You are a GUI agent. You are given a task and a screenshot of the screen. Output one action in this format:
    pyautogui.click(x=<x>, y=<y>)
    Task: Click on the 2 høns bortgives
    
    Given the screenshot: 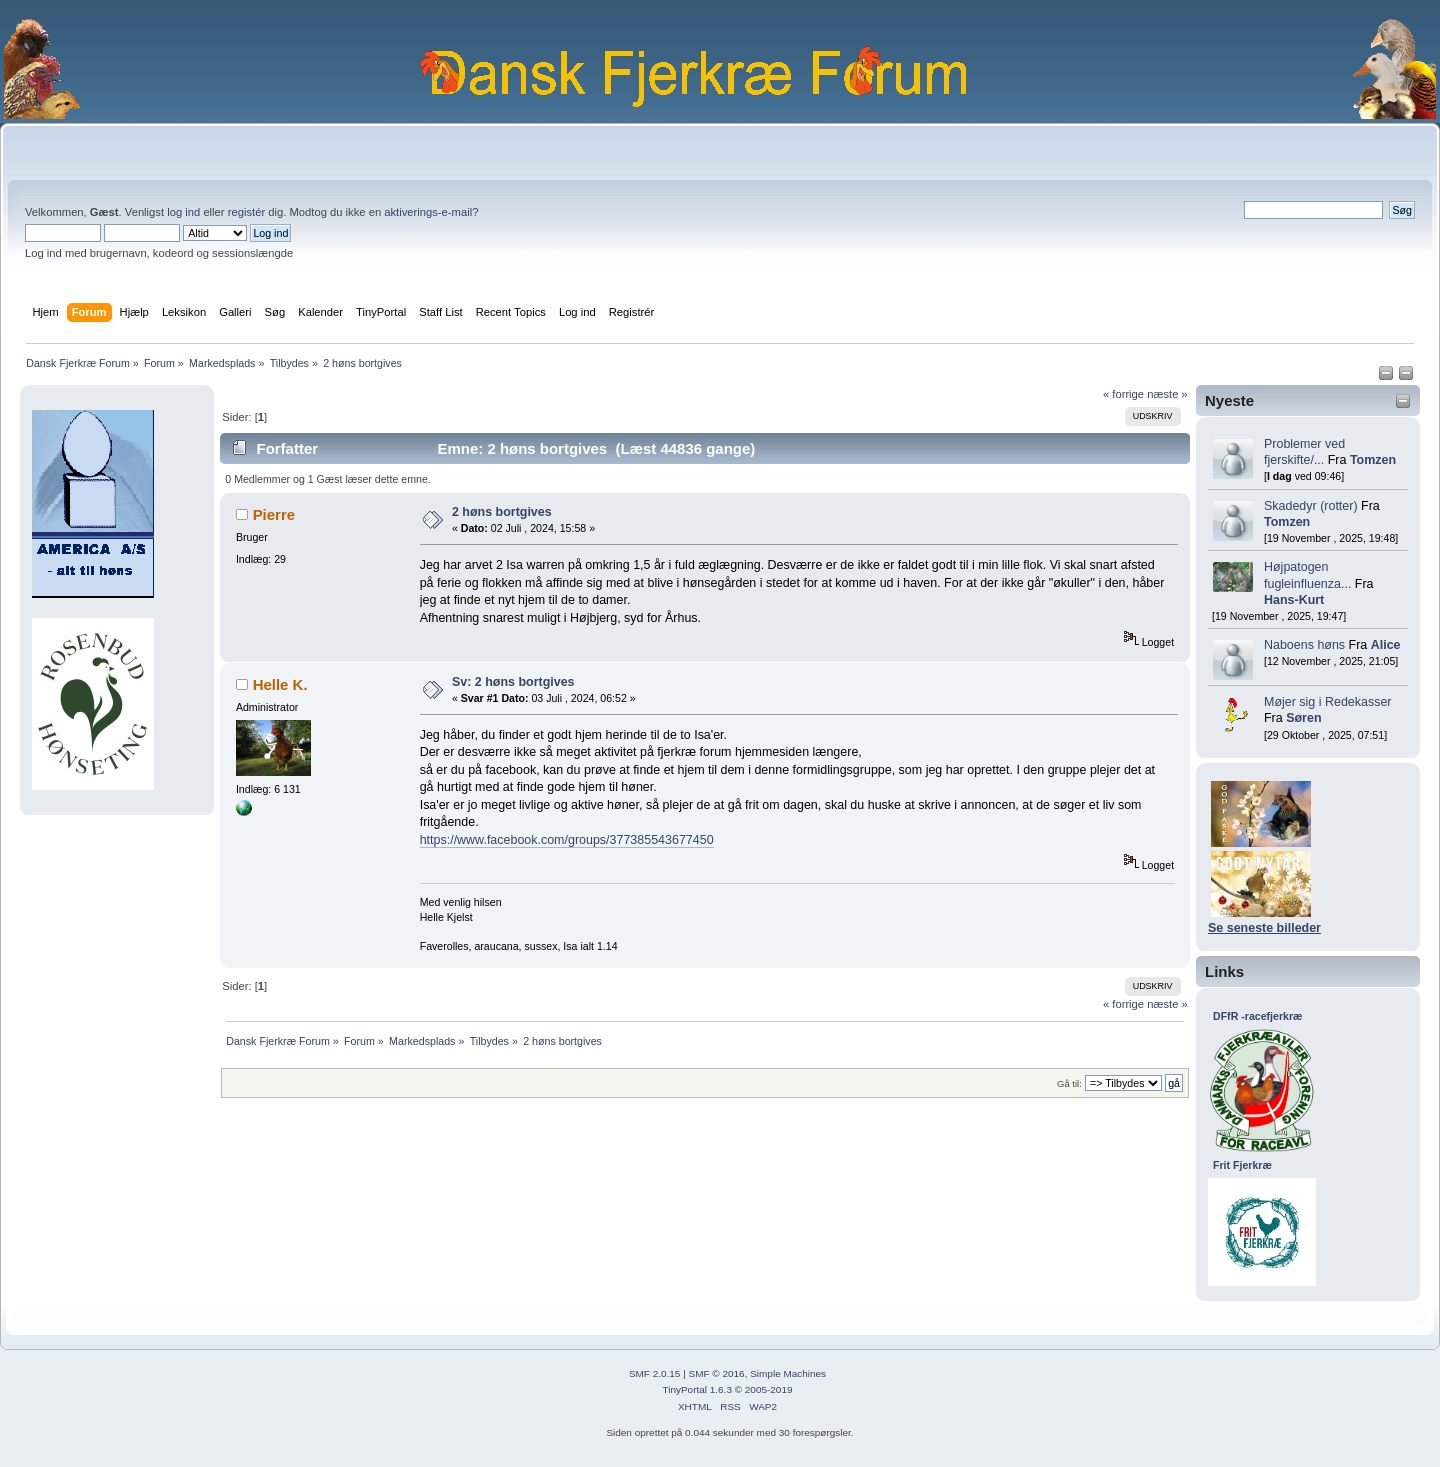 What is the action you would take?
    pyautogui.click(x=502, y=512)
    